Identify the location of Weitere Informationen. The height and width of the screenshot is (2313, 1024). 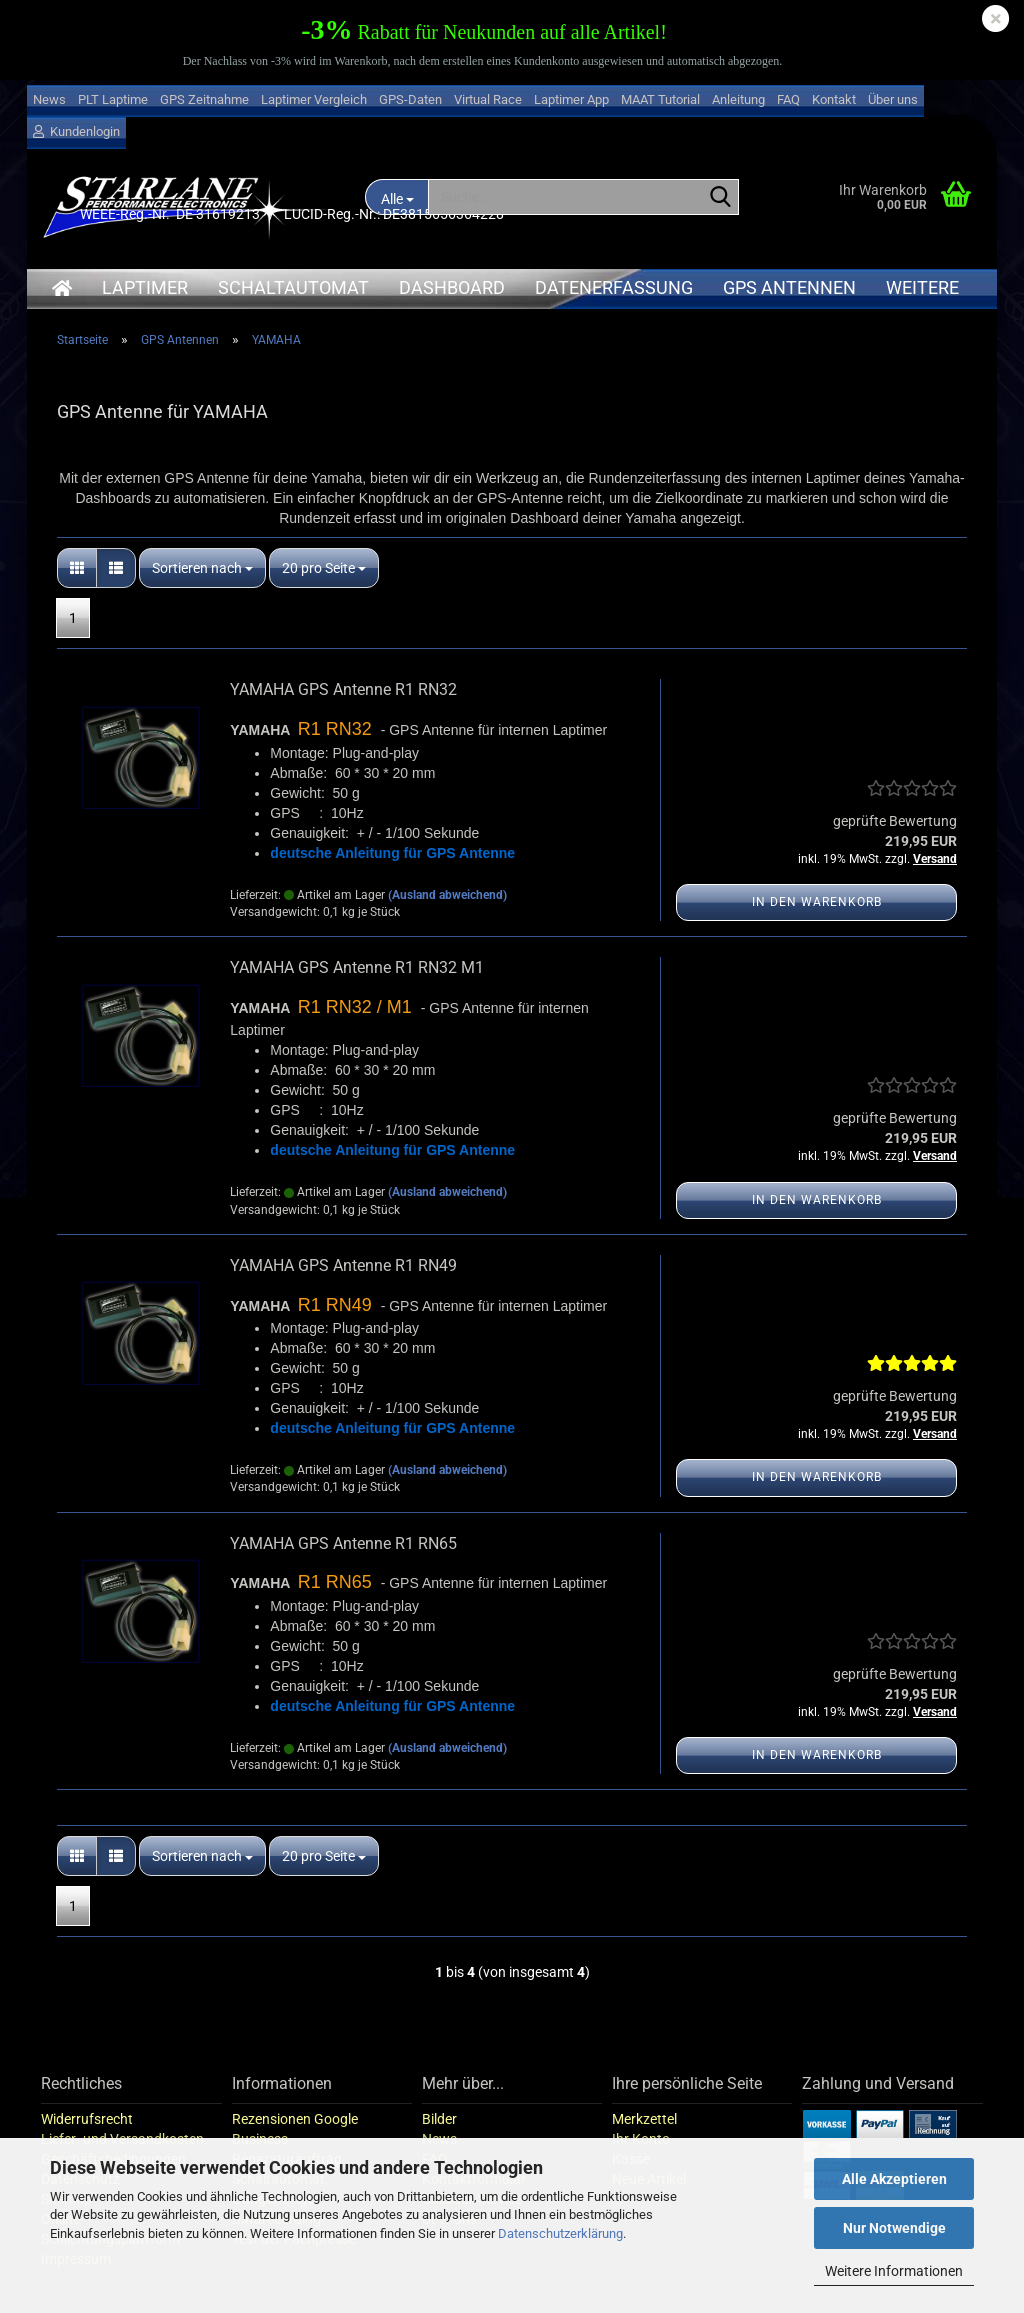
(894, 2271).